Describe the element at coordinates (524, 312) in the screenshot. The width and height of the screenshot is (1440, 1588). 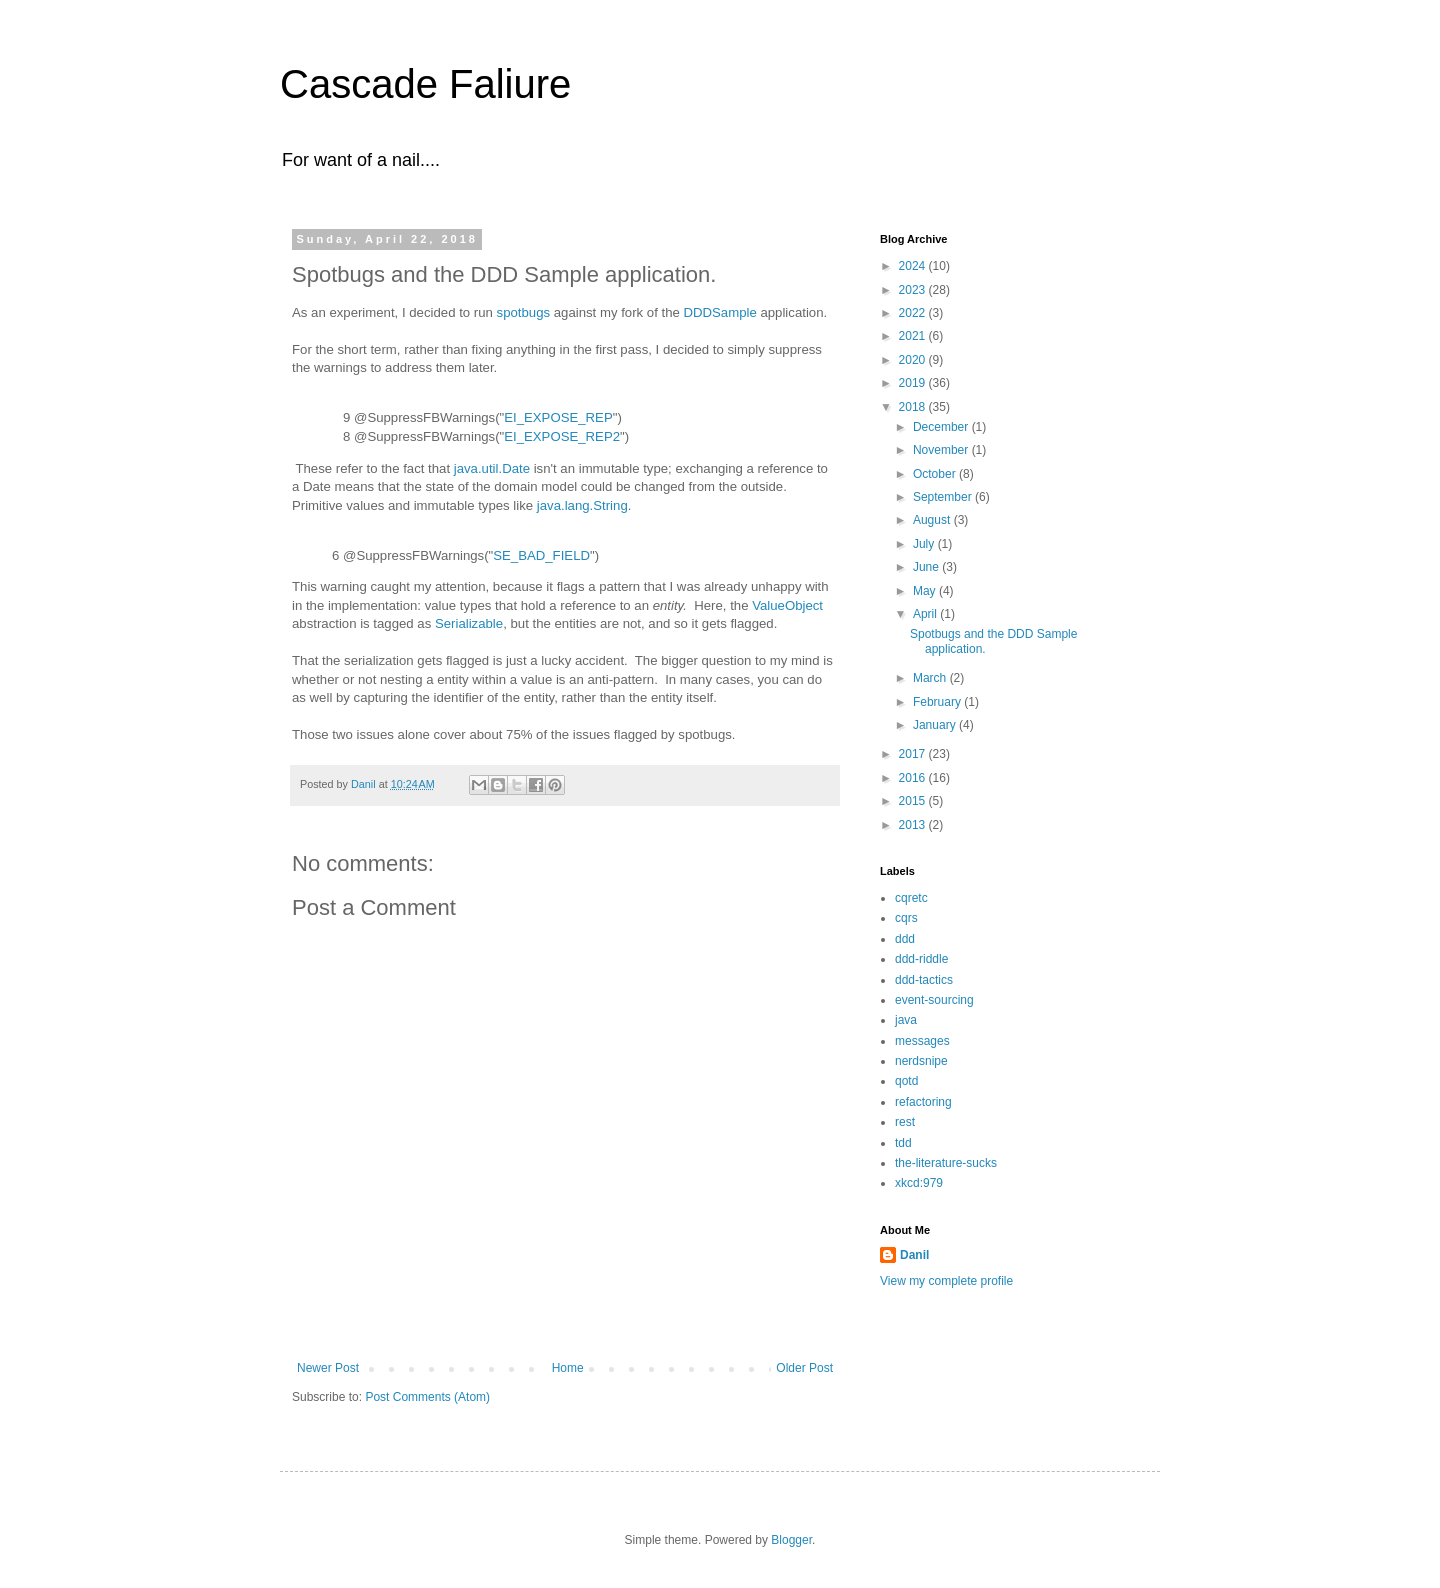
I see `spotbugs` at that location.